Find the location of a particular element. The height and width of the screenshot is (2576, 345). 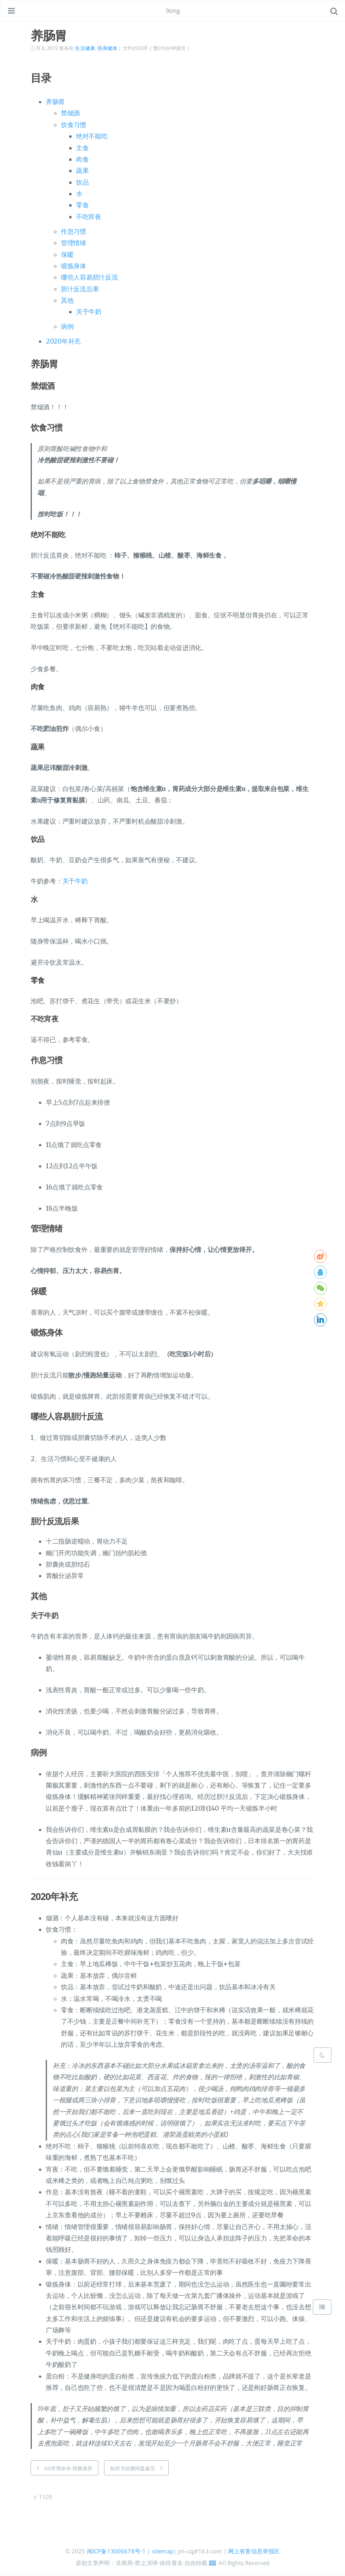

强身健体 is located at coordinates (107, 48).